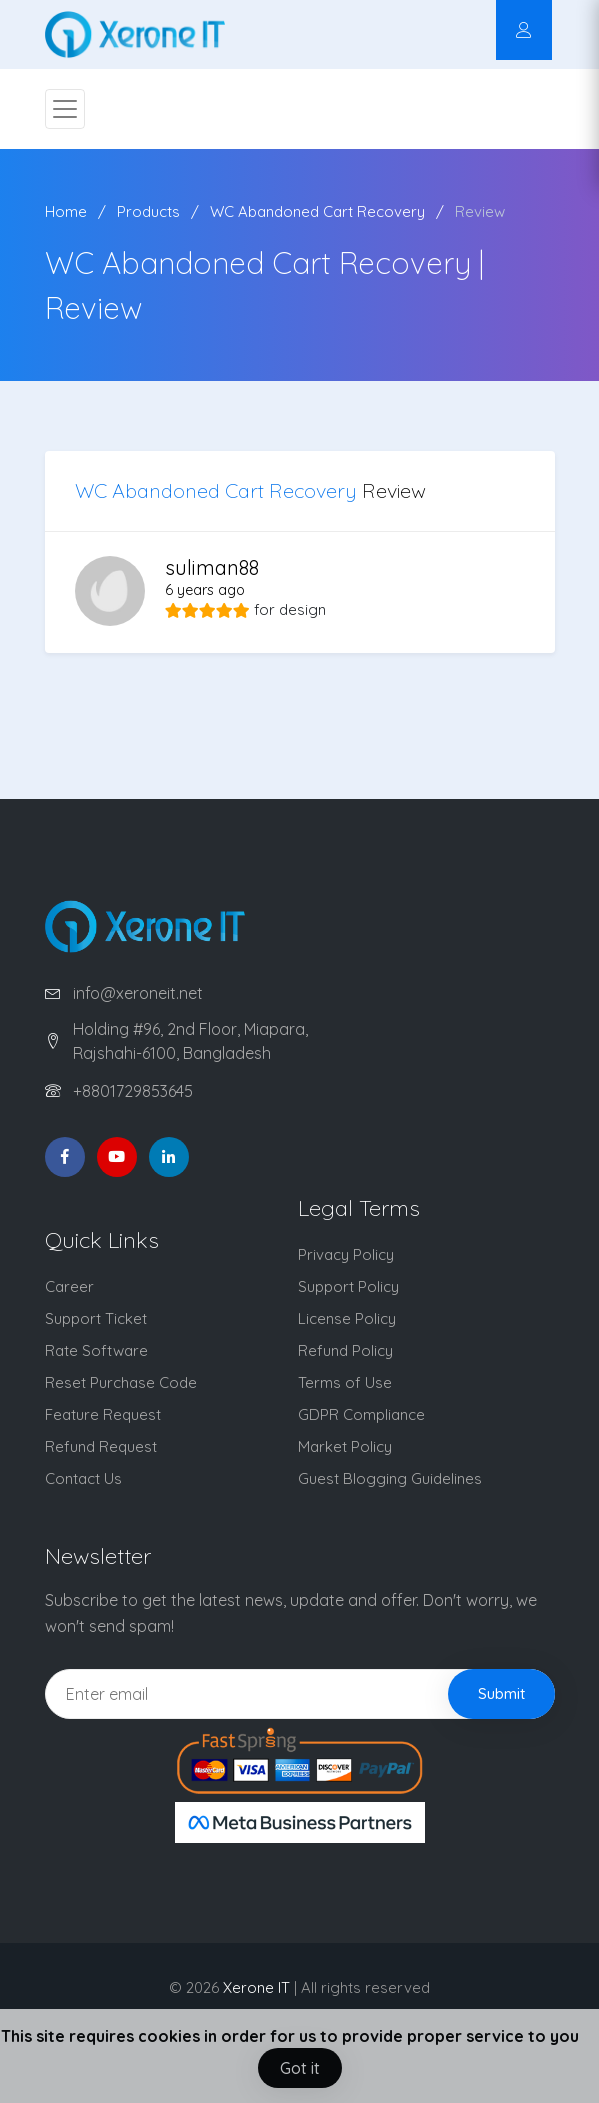  What do you see at coordinates (103, 1414) in the screenshot?
I see `Feature Request` at bounding box center [103, 1414].